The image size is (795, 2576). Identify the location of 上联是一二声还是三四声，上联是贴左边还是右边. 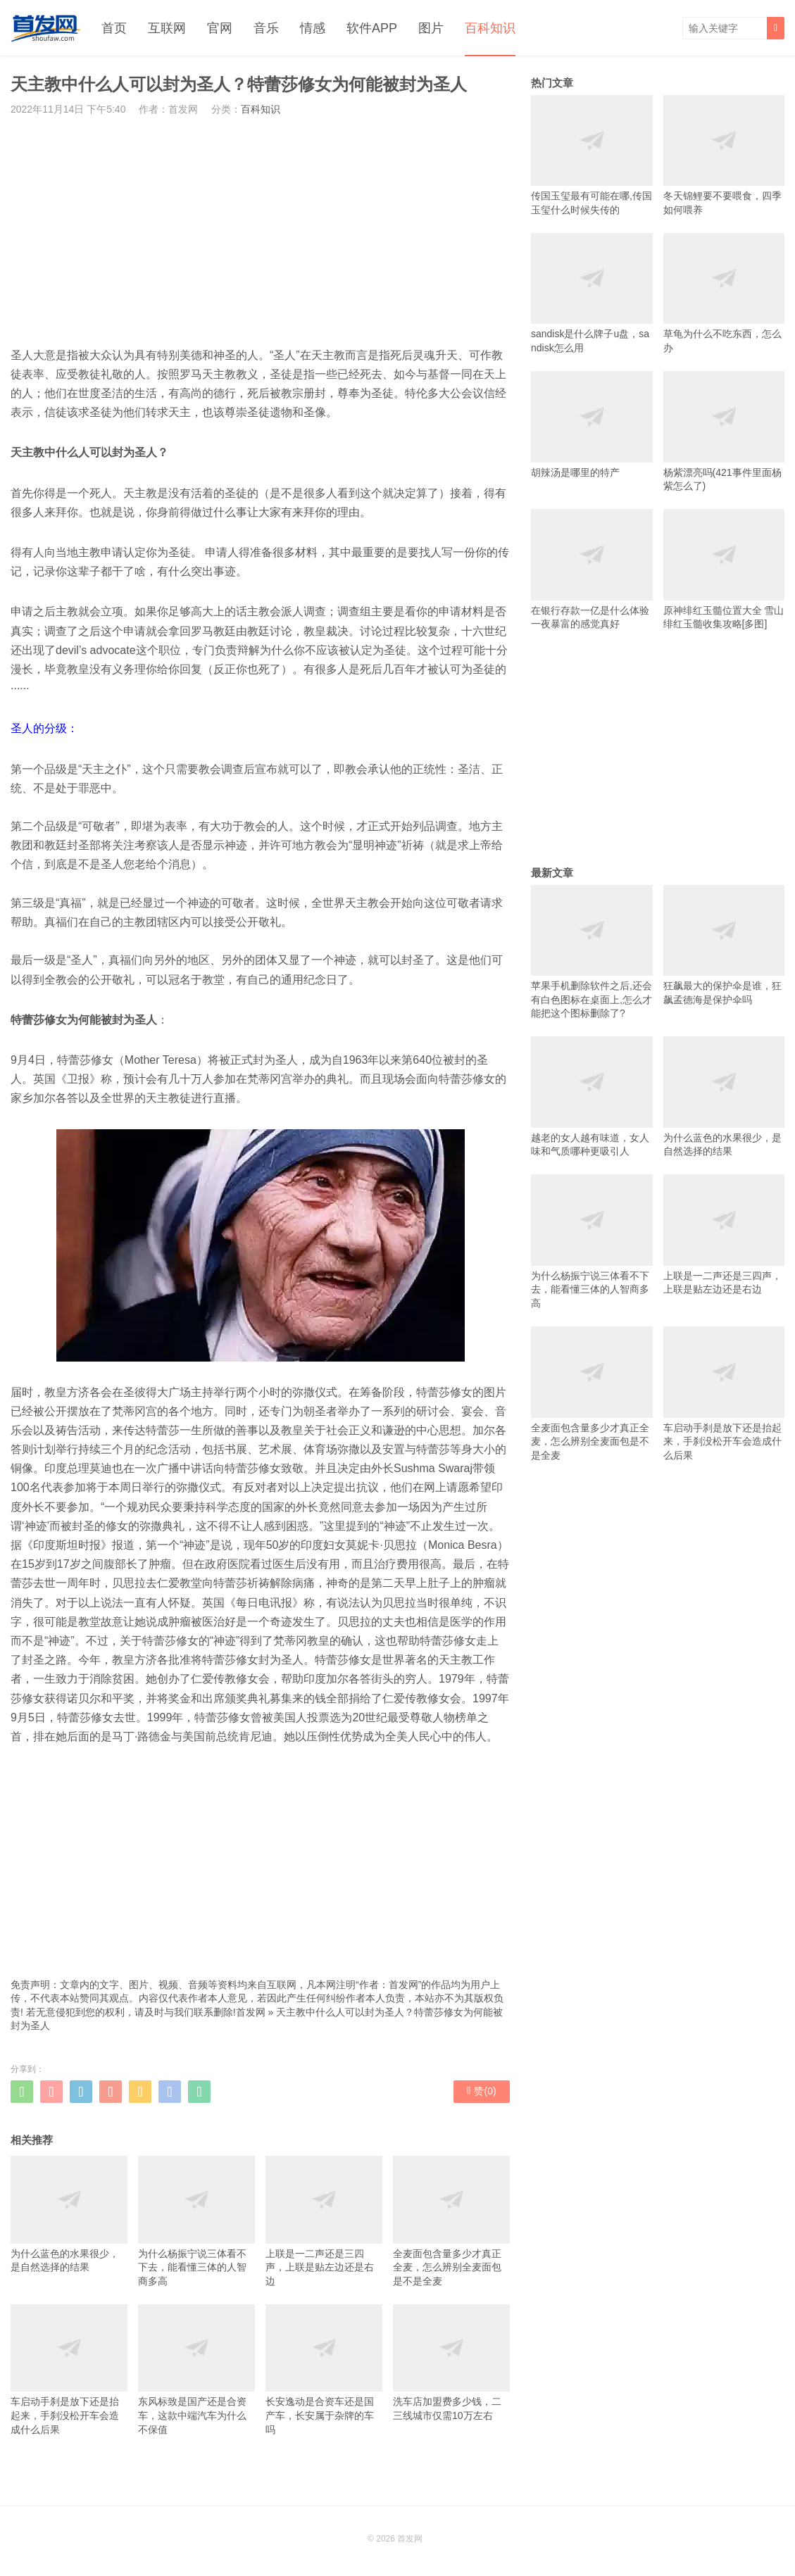
(323, 2221).